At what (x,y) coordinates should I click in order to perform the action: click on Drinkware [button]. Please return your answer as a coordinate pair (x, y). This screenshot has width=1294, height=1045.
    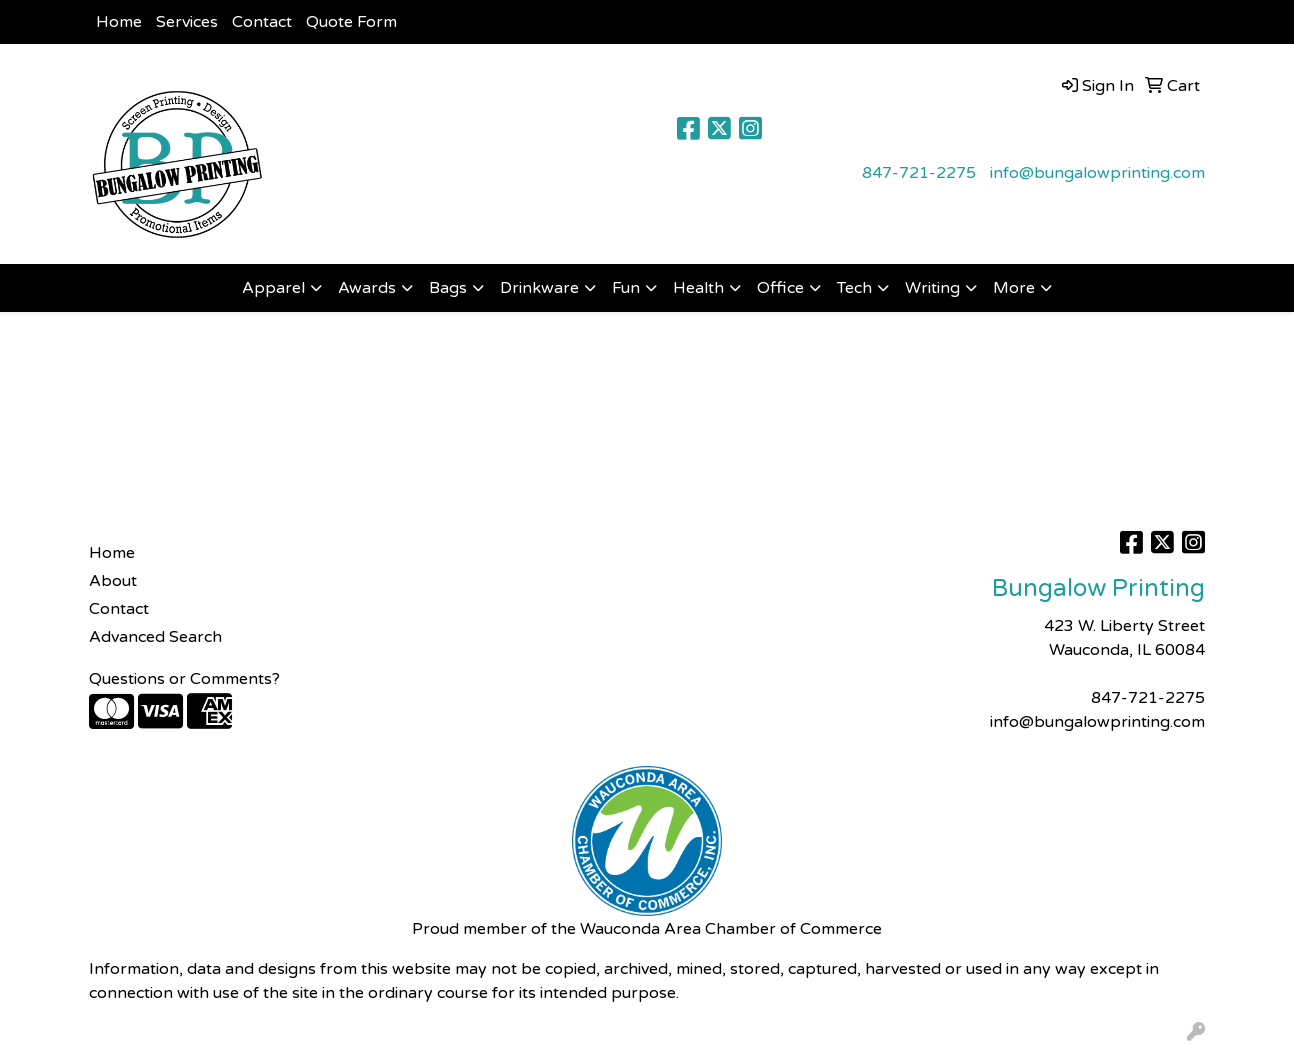
    Looking at the image, I should click on (539, 288).